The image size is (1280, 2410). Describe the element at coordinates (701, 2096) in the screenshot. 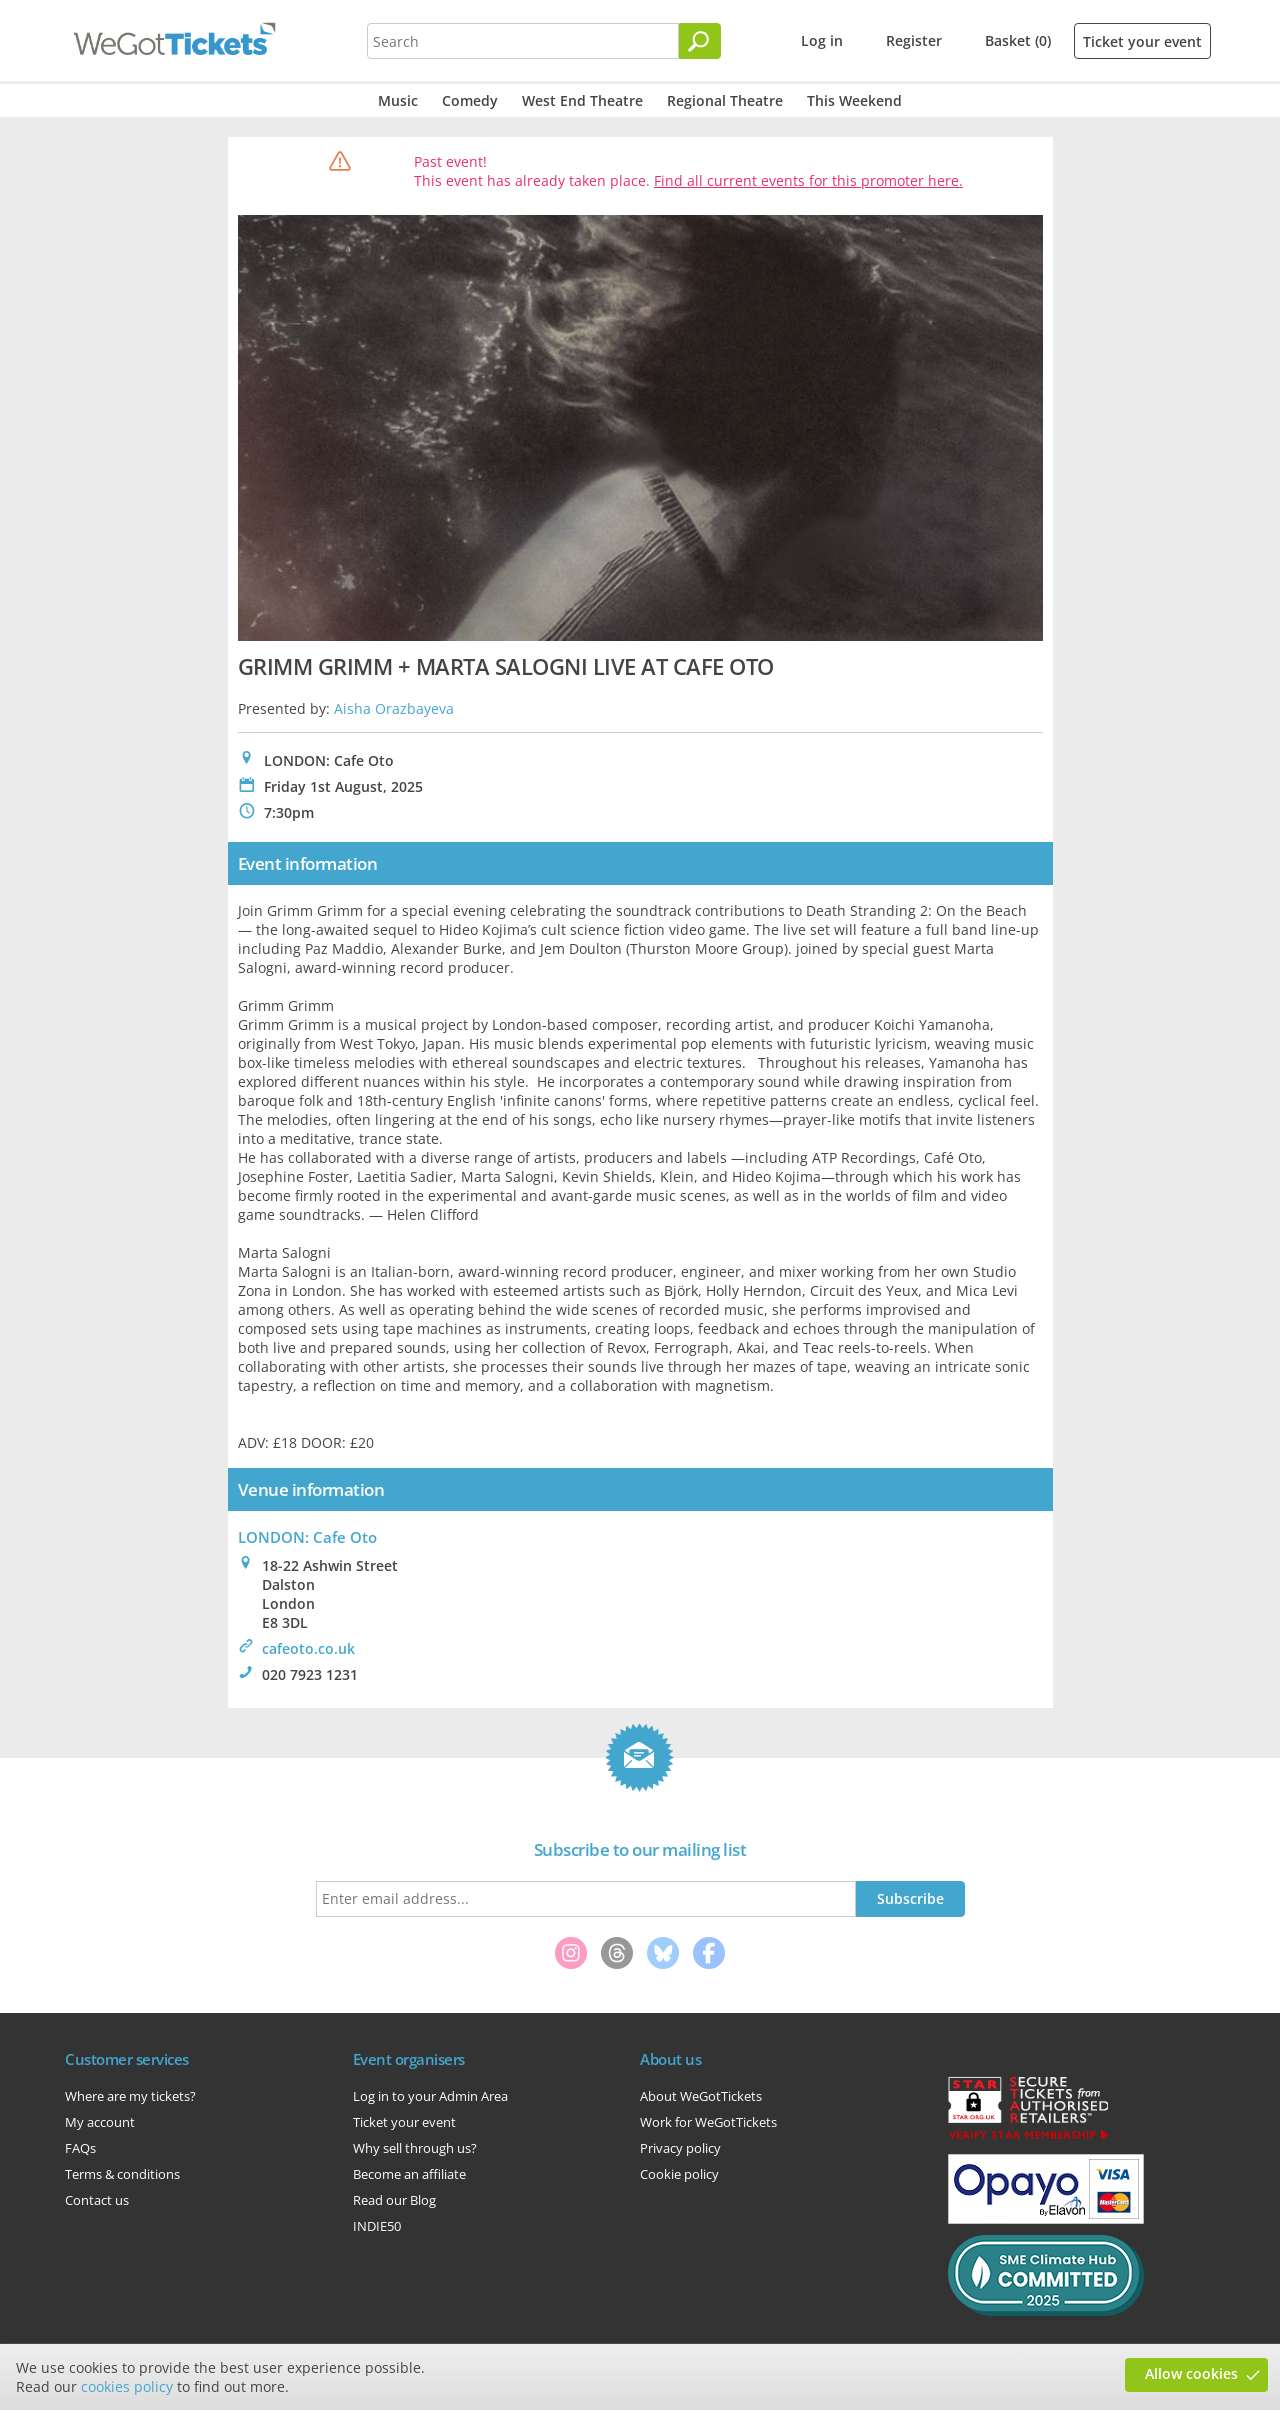

I see `About WeGotTickets` at that location.